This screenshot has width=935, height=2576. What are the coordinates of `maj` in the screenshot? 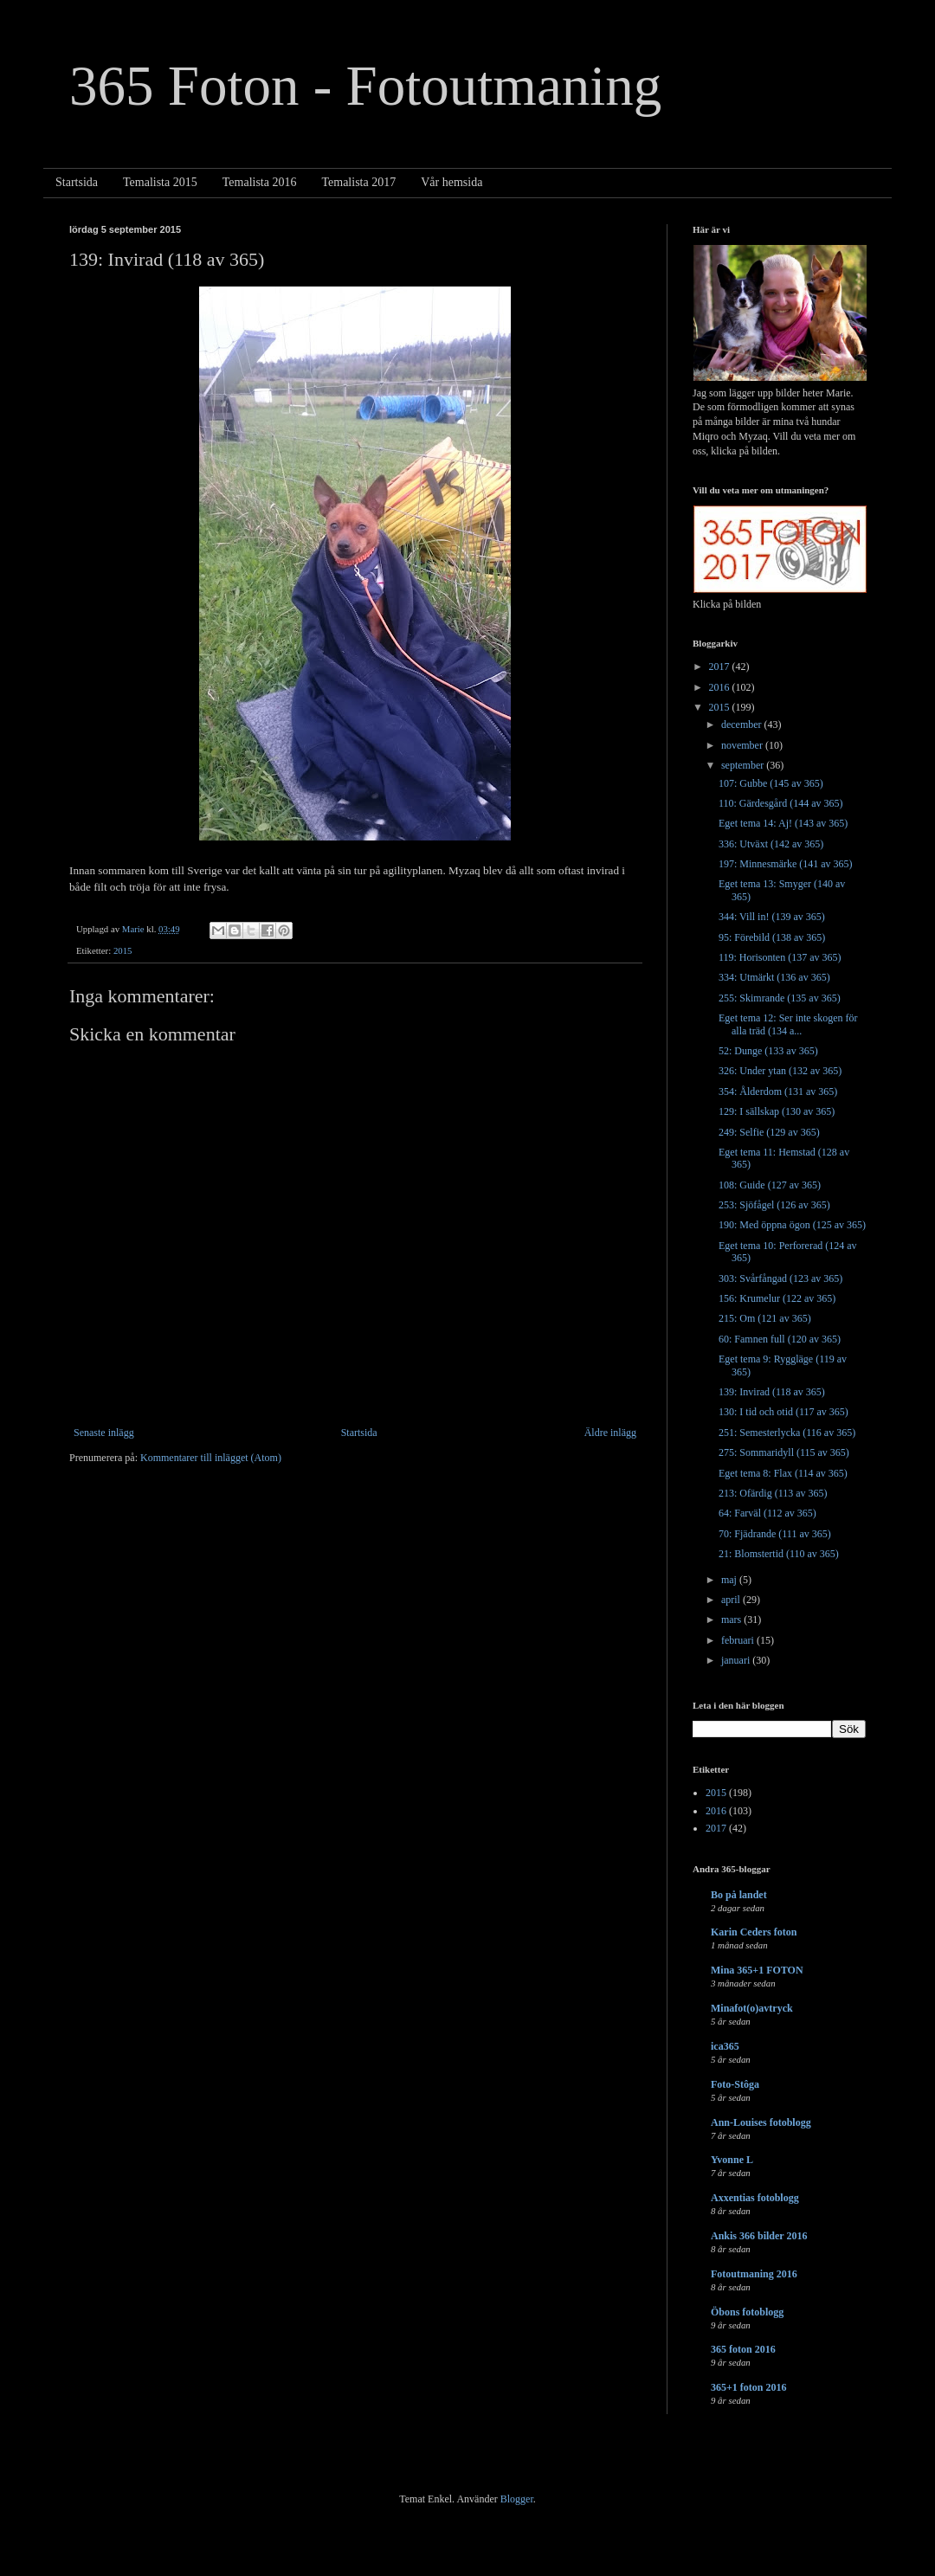 It's located at (730, 1580).